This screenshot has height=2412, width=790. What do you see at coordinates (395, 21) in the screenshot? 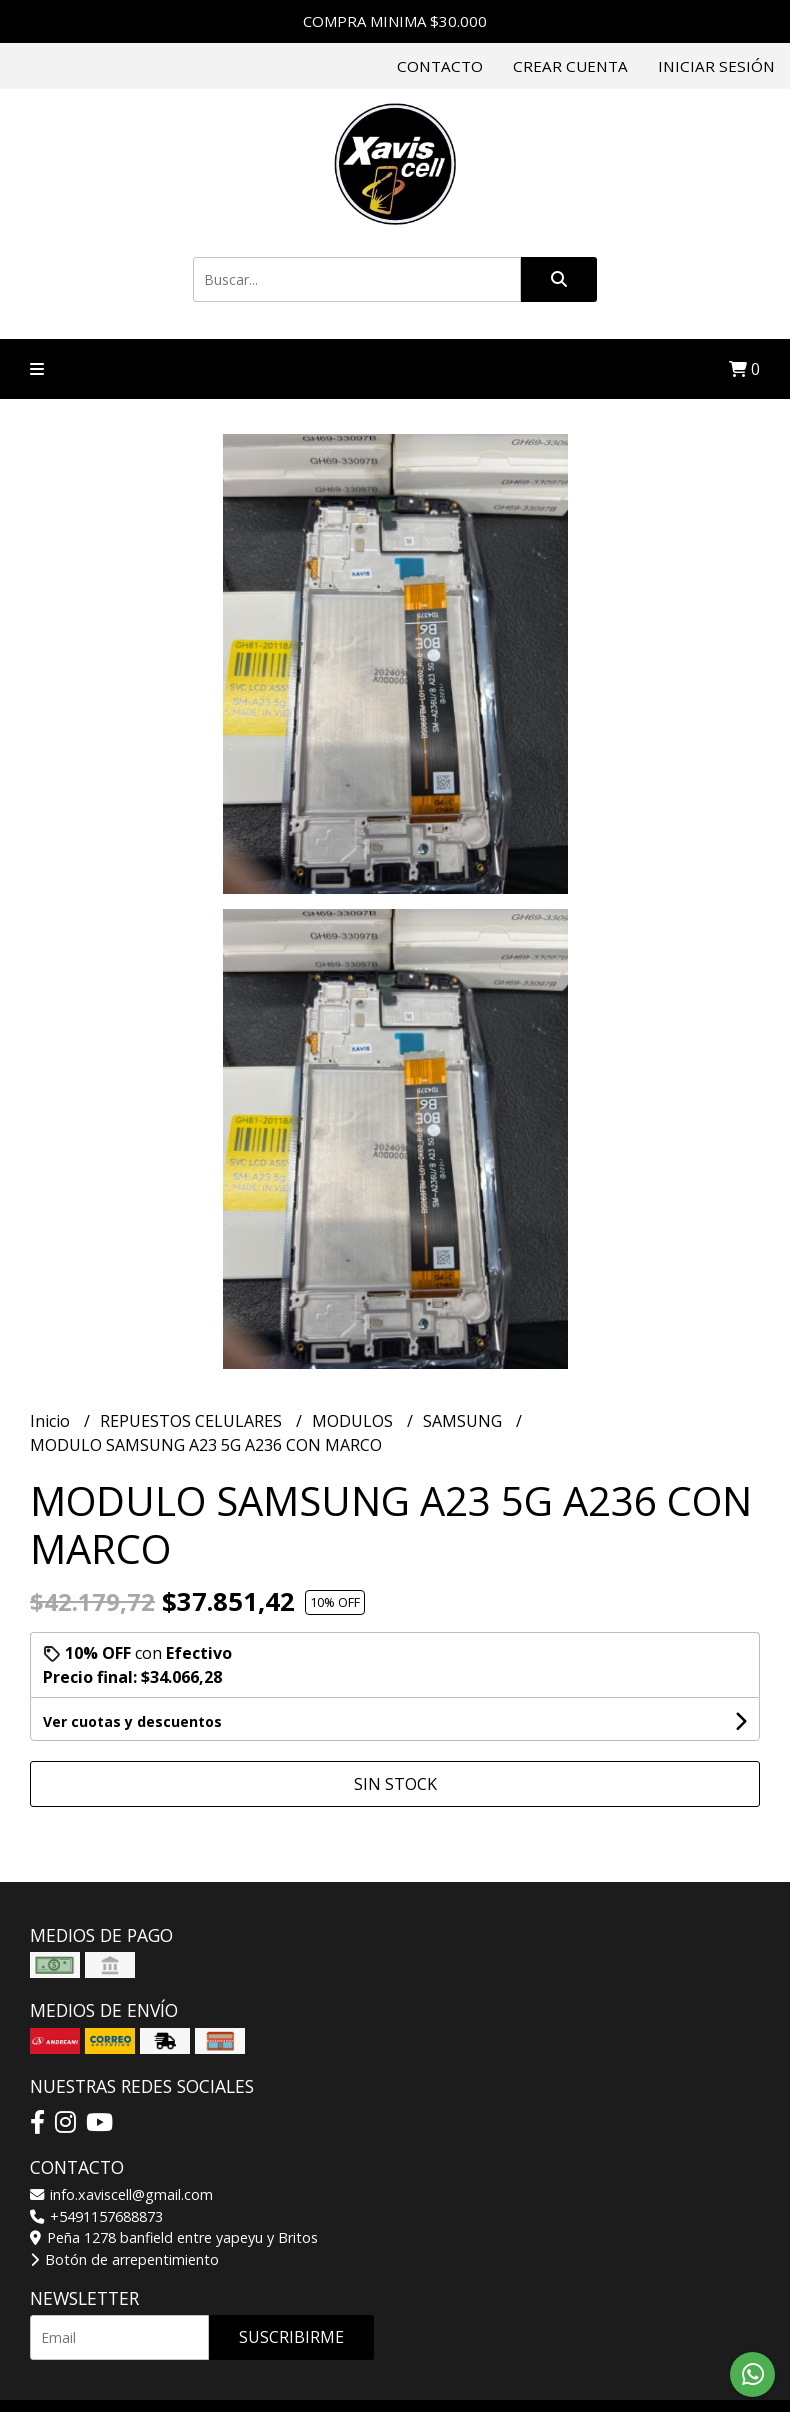
I see `COMPRA MINIMA $30.000` at bounding box center [395, 21].